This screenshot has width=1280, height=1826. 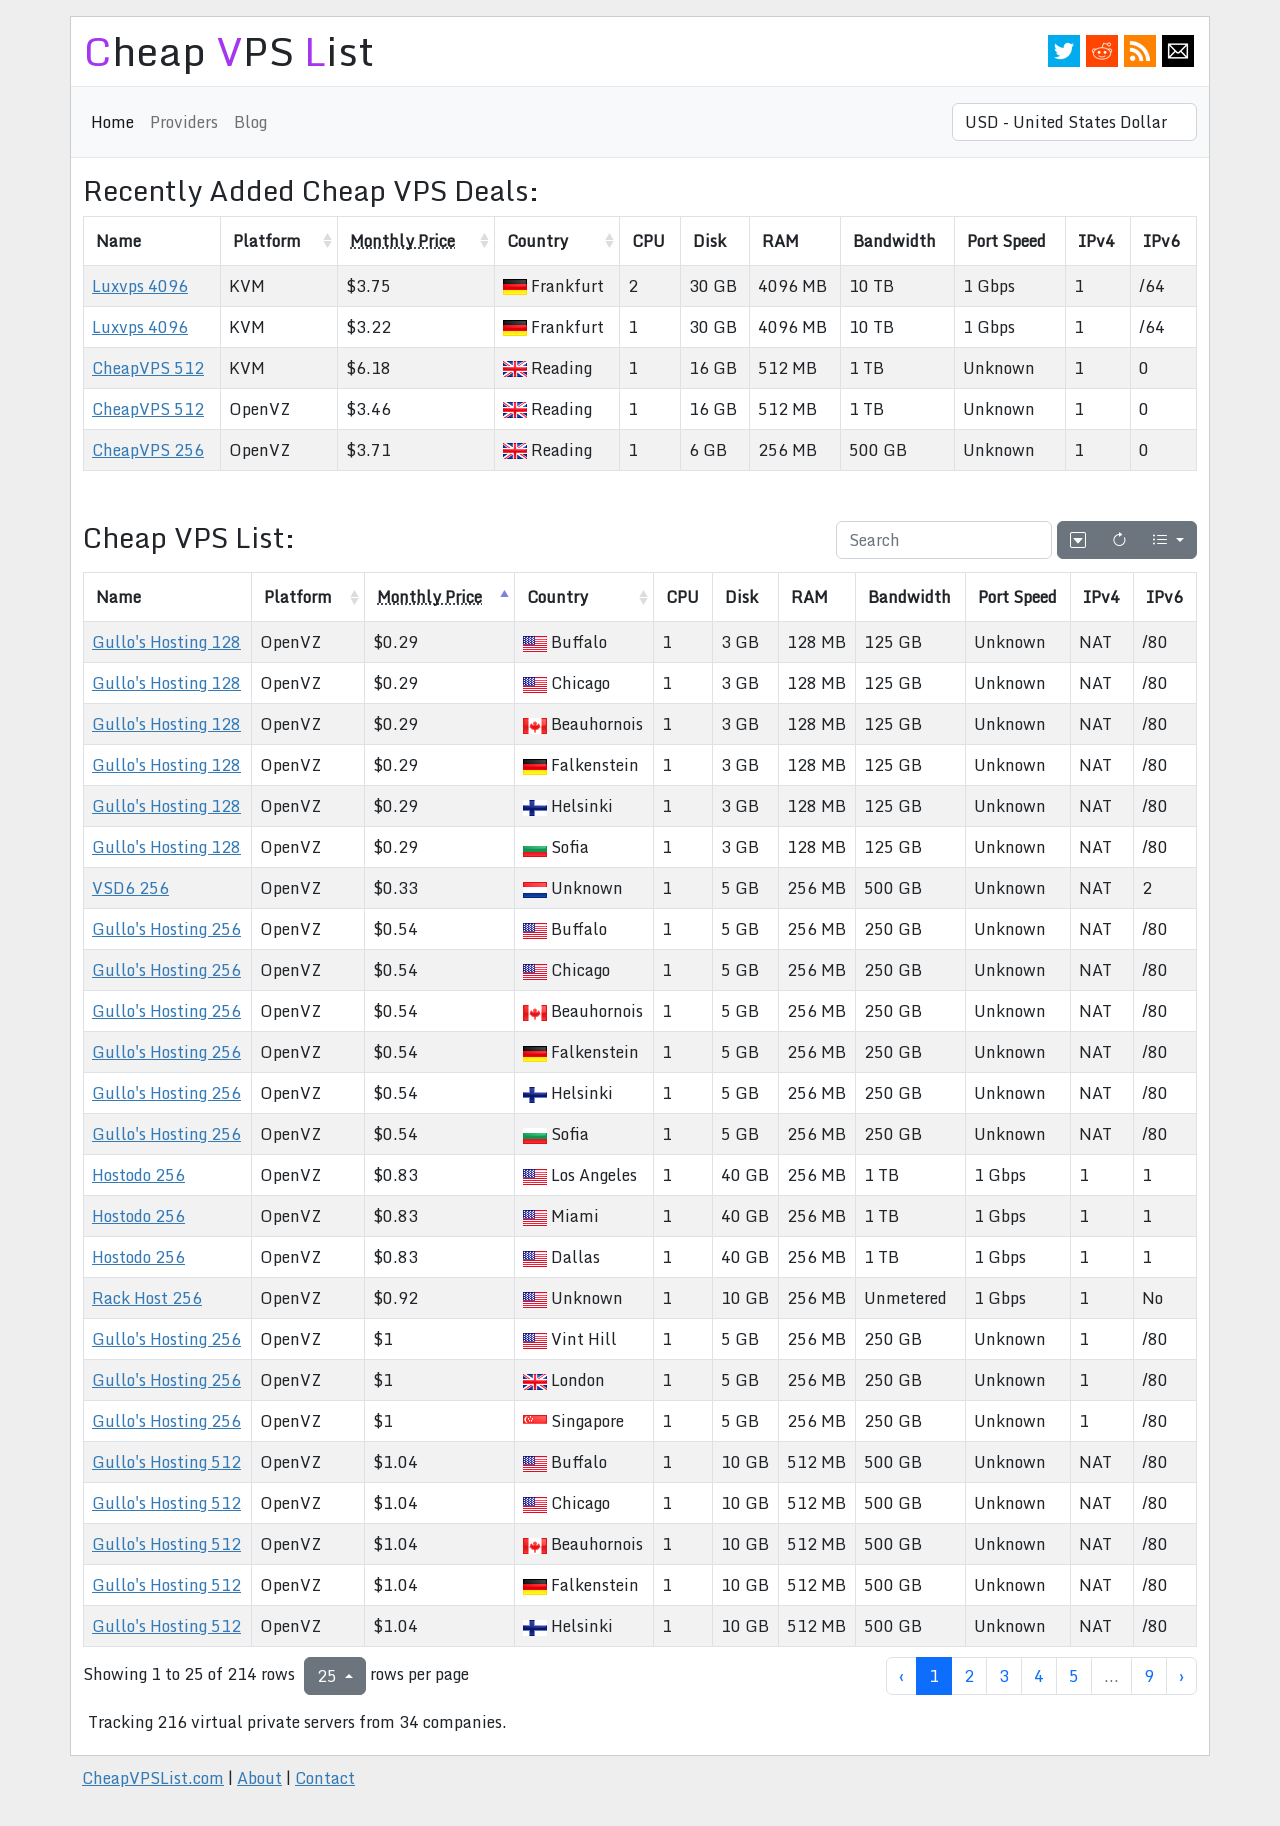 What do you see at coordinates (901, 1676) in the screenshot?
I see `‹ [previous page]` at bounding box center [901, 1676].